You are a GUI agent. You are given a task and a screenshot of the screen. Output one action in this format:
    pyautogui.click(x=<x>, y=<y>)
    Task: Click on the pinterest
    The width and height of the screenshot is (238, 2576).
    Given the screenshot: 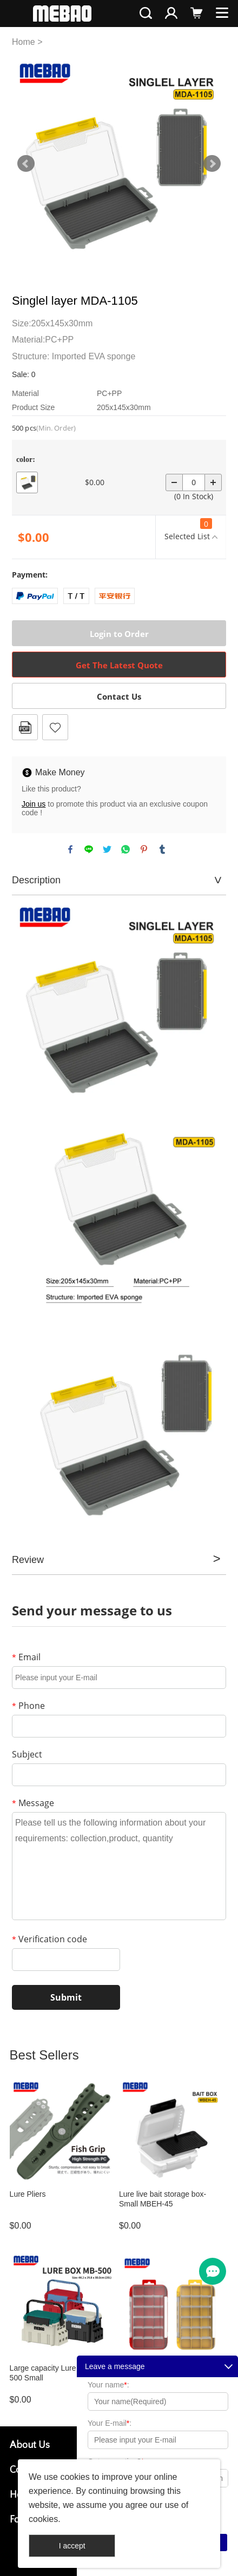 What is the action you would take?
    pyautogui.click(x=143, y=849)
    